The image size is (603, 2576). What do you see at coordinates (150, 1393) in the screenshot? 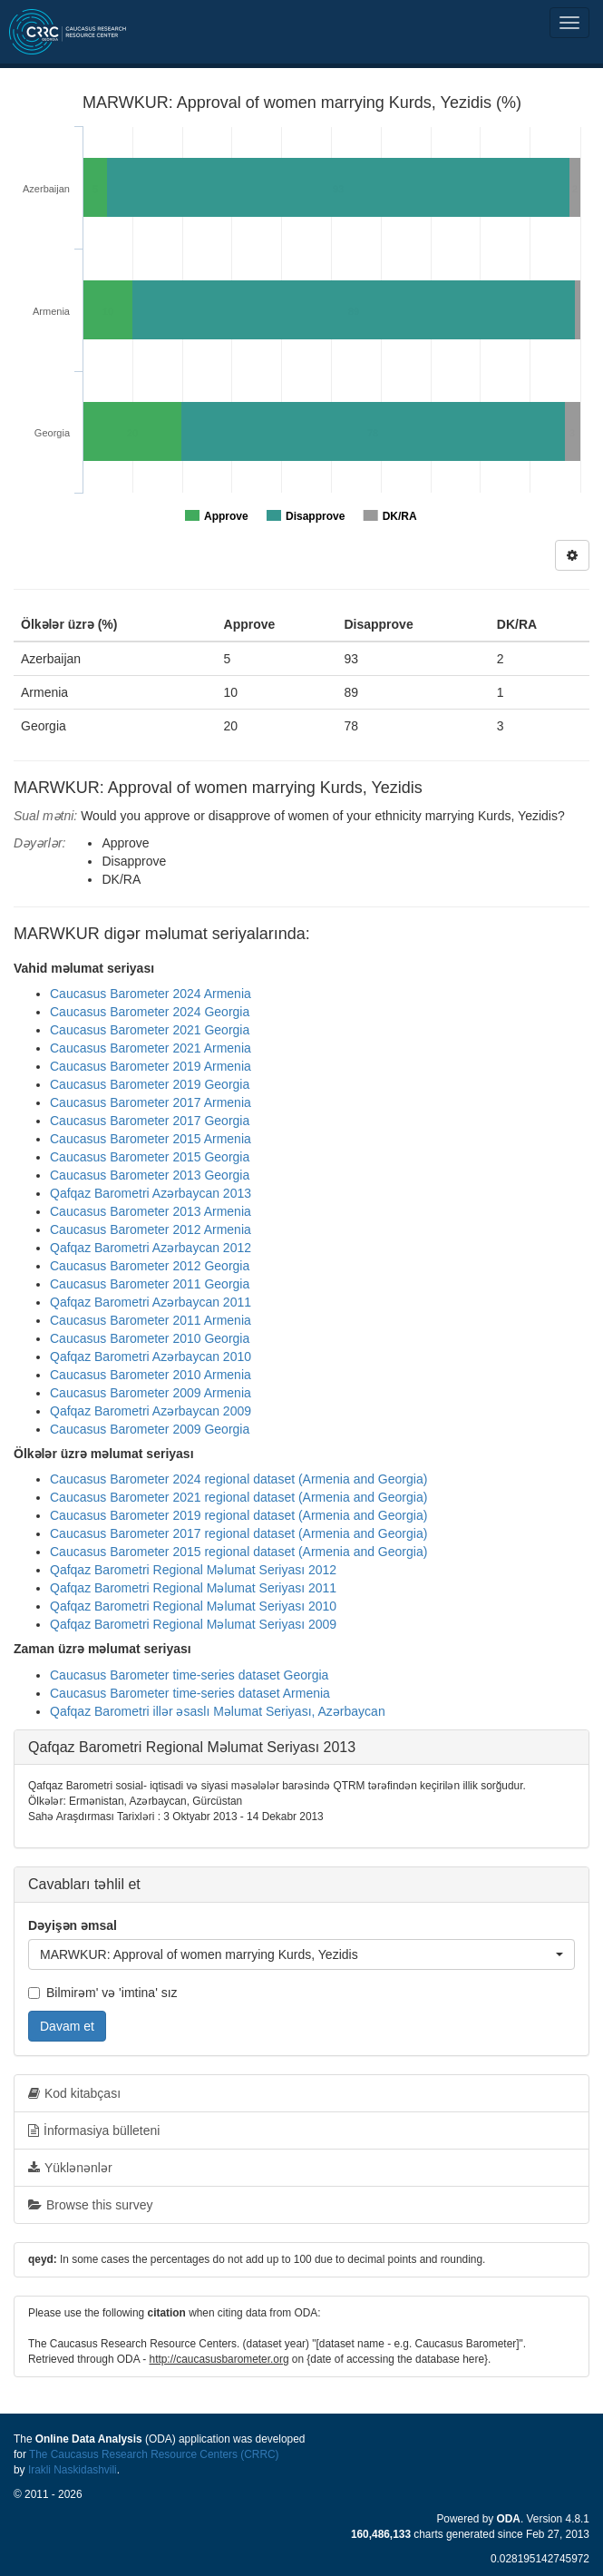
I see `Caucasus Barometer 2009 Armenia` at bounding box center [150, 1393].